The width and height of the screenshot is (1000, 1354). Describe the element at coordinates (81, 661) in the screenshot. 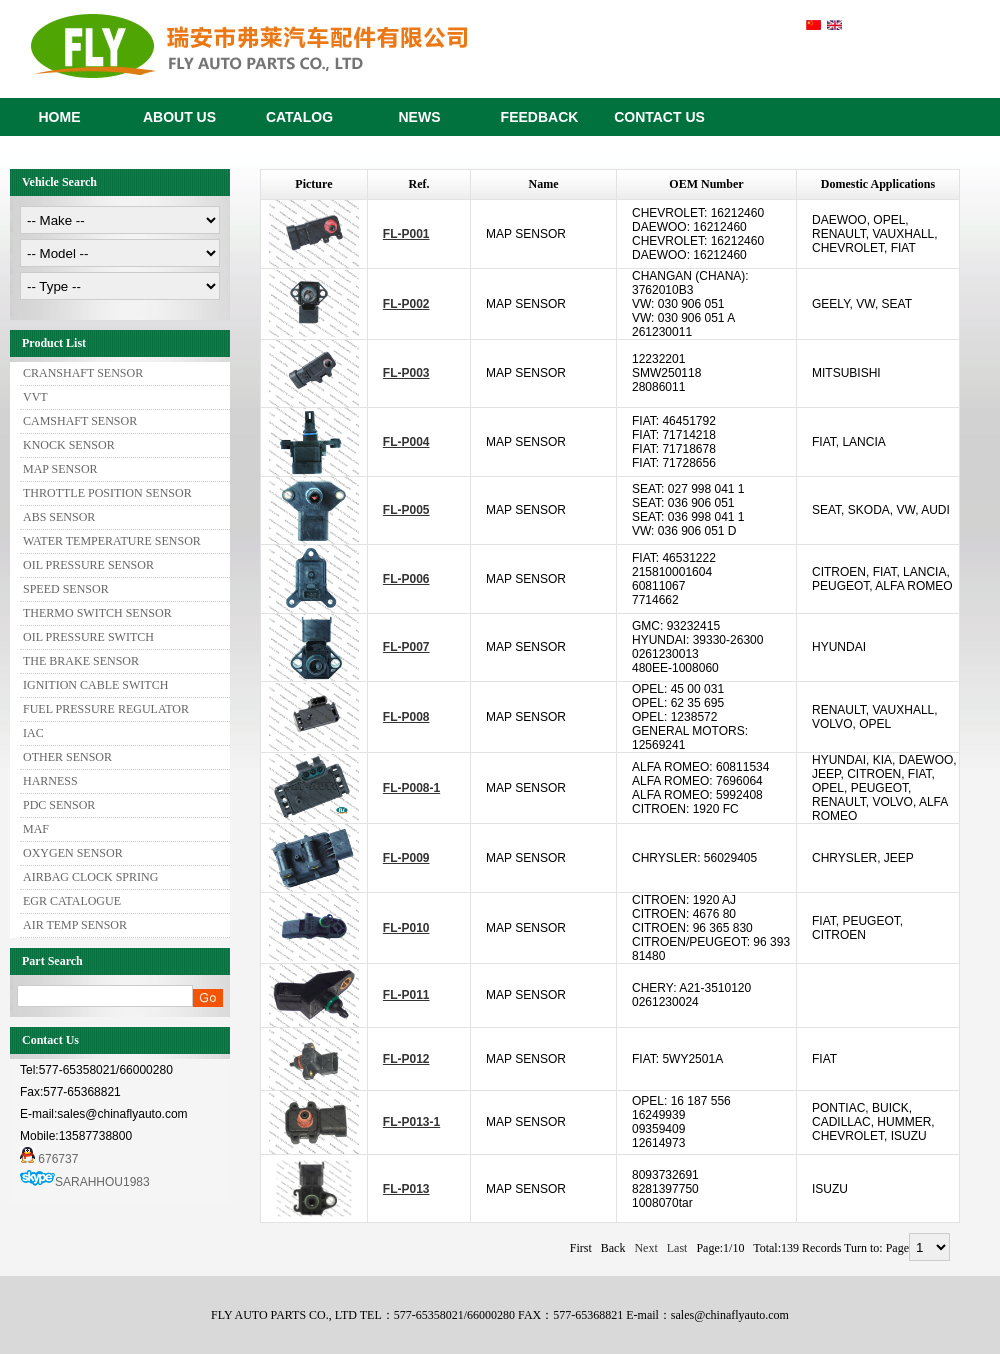

I see `THE BRAKE SENSOR` at that location.